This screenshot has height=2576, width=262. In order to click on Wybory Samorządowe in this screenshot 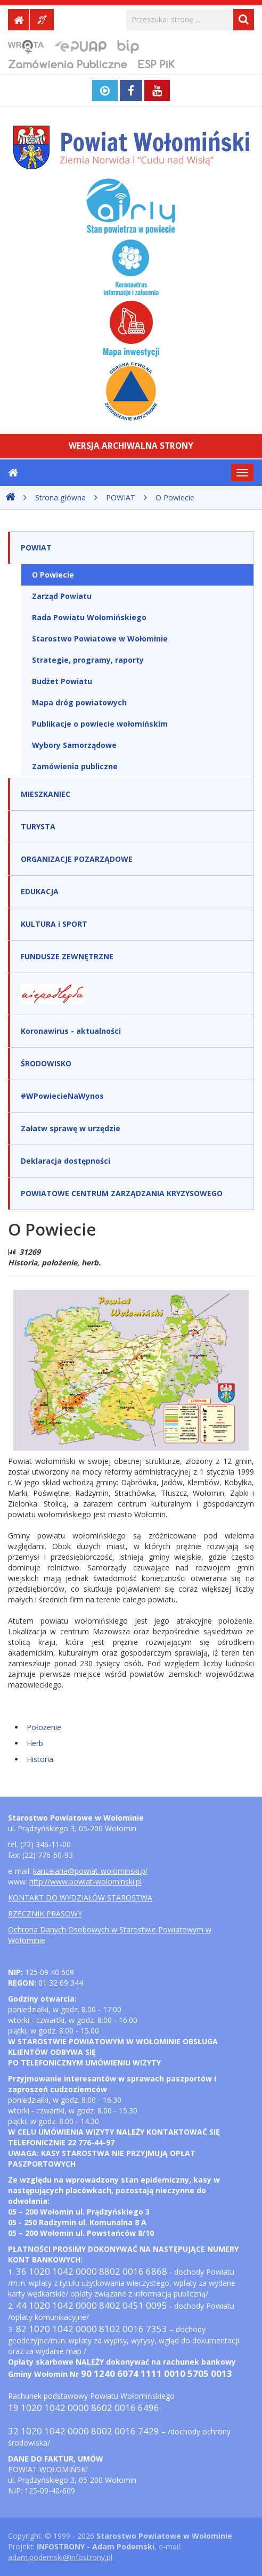, I will do `click(74, 745)`.